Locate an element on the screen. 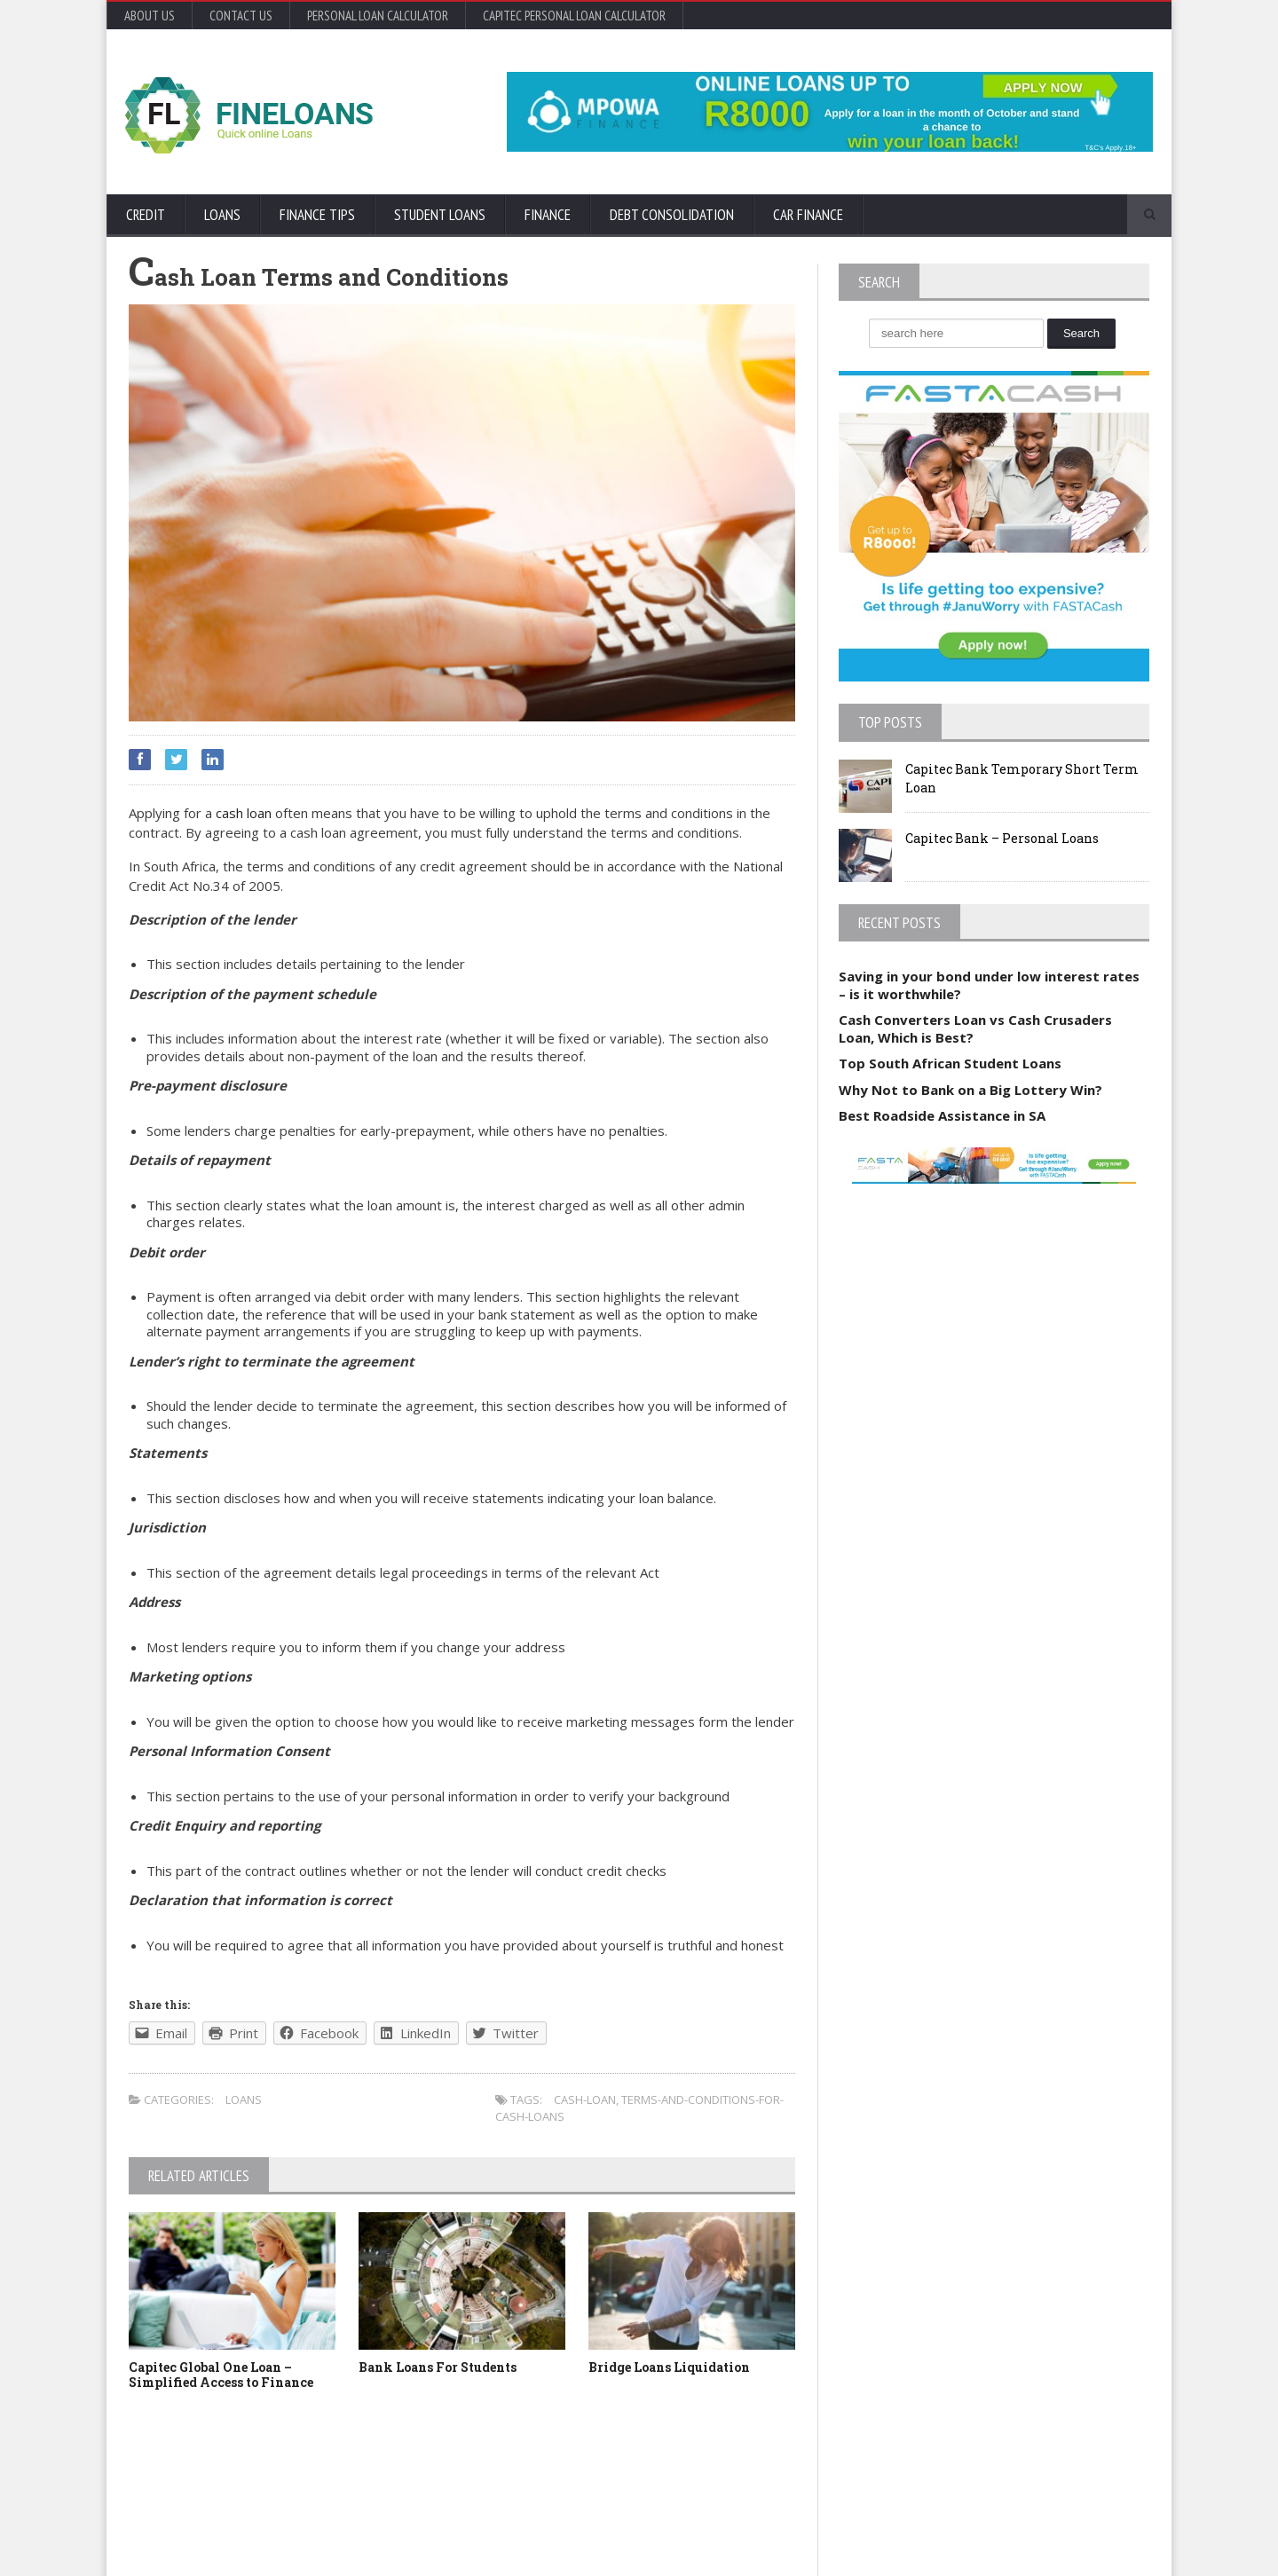 The width and height of the screenshot is (1278, 2576). Loans is located at coordinates (222, 215).